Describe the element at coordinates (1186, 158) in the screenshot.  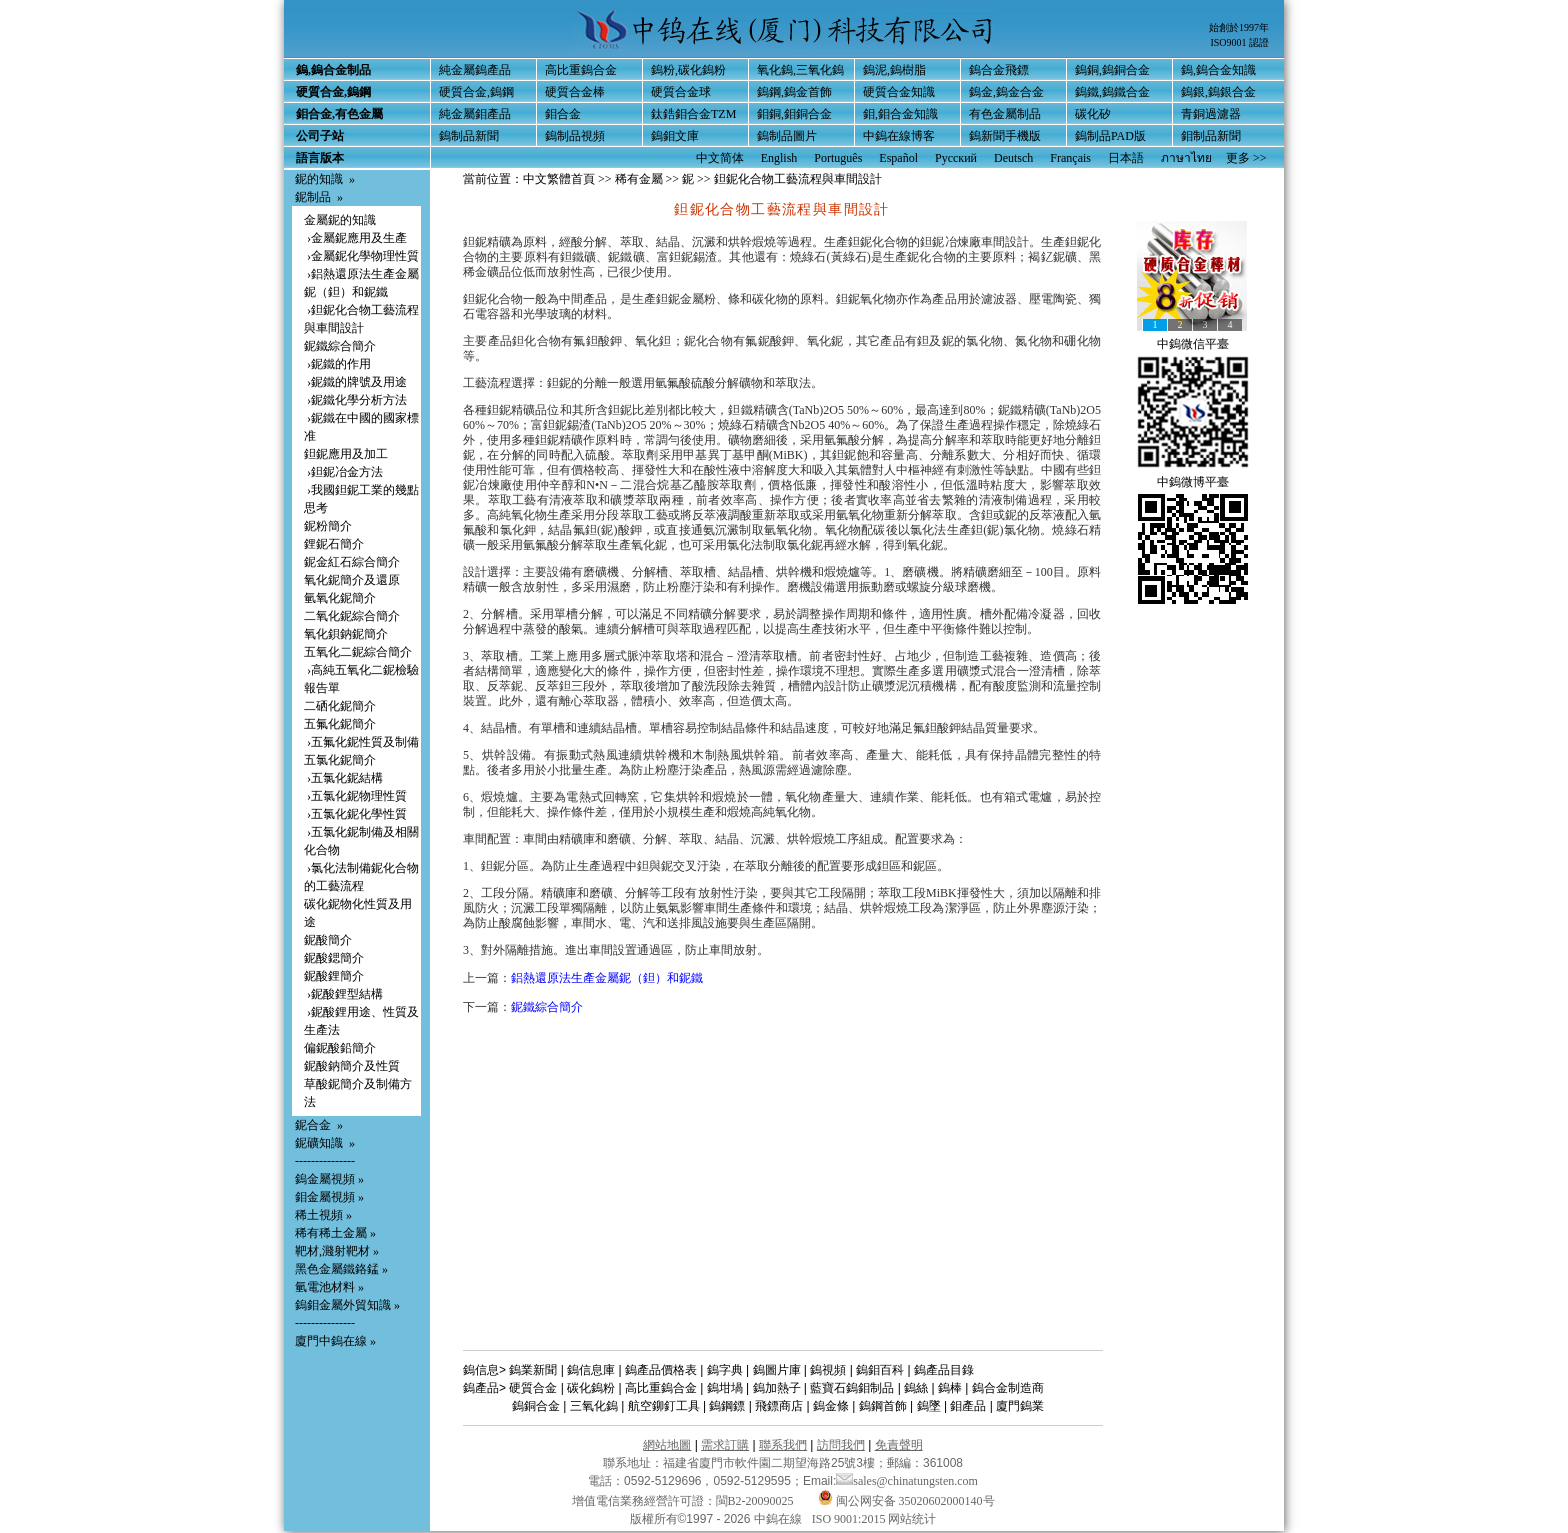
I see `ภาษาไทย` at that location.